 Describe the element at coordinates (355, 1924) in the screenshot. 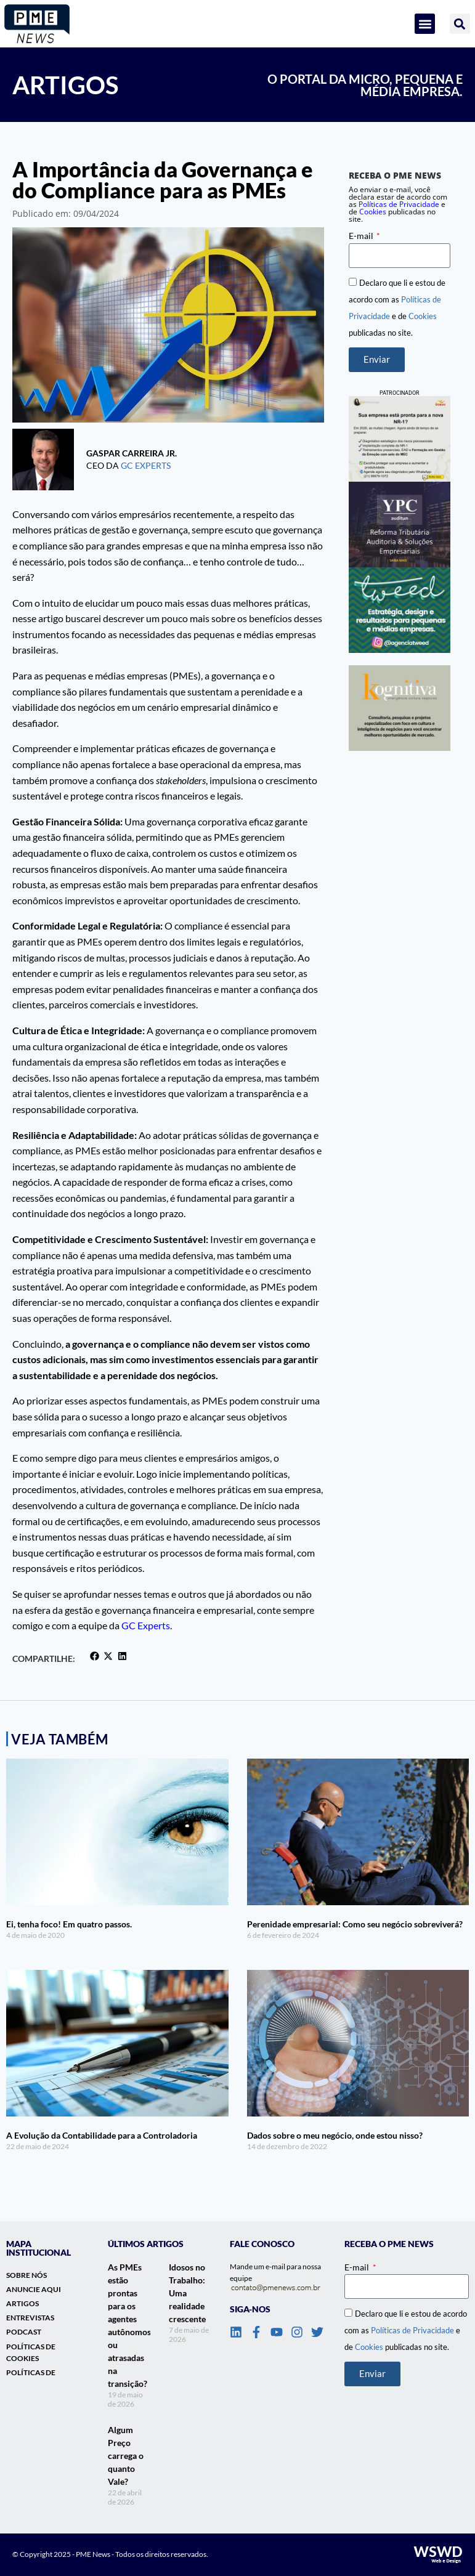

I see `Perenidade empresarial: Como seu negócio sobreviverá?` at that location.